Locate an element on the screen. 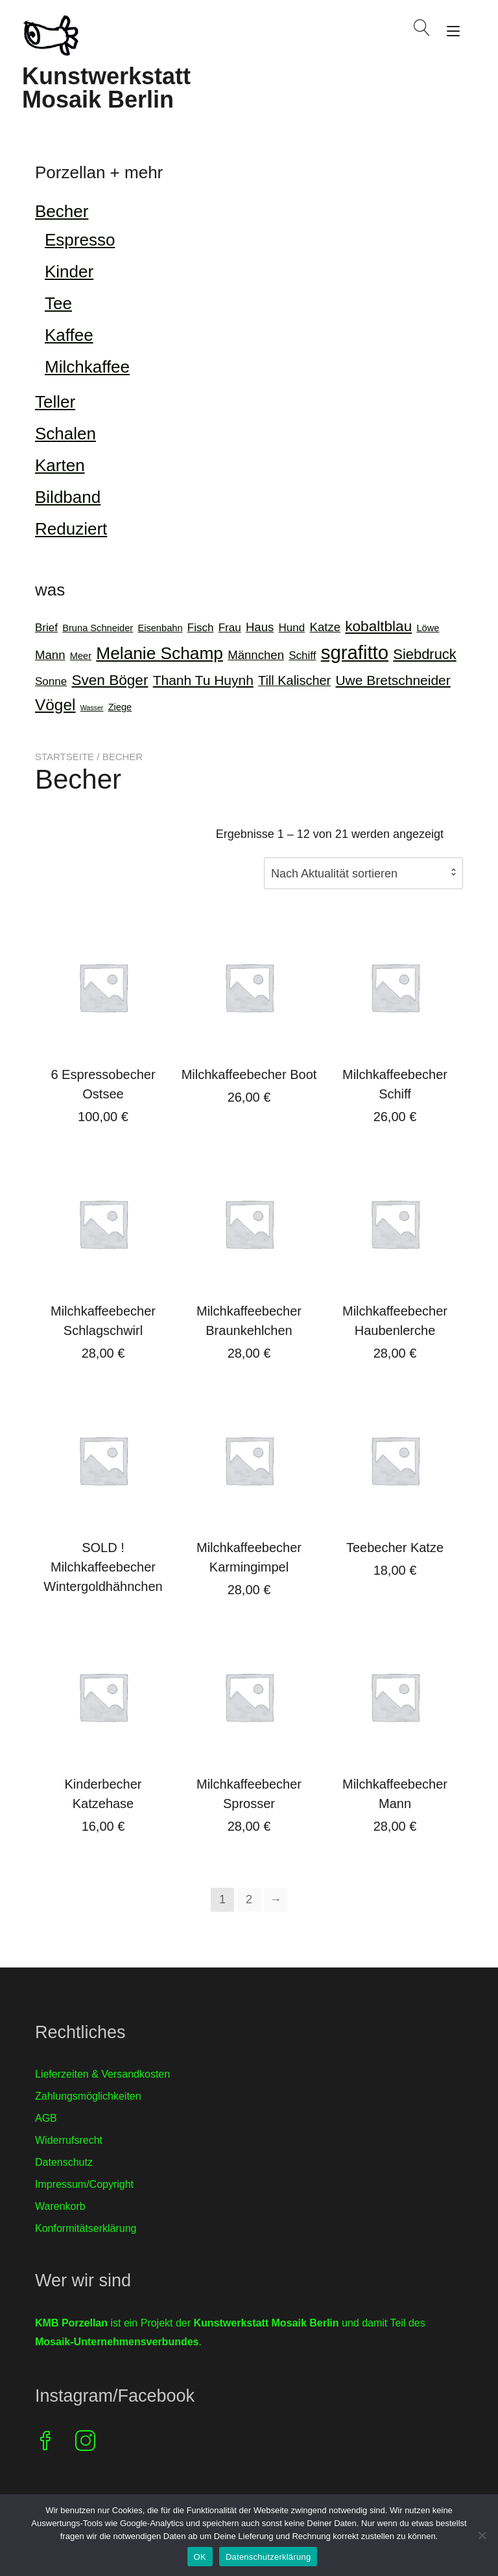 This screenshot has width=498, height=2576. Datenschutzerklärung is located at coordinates (268, 2557).